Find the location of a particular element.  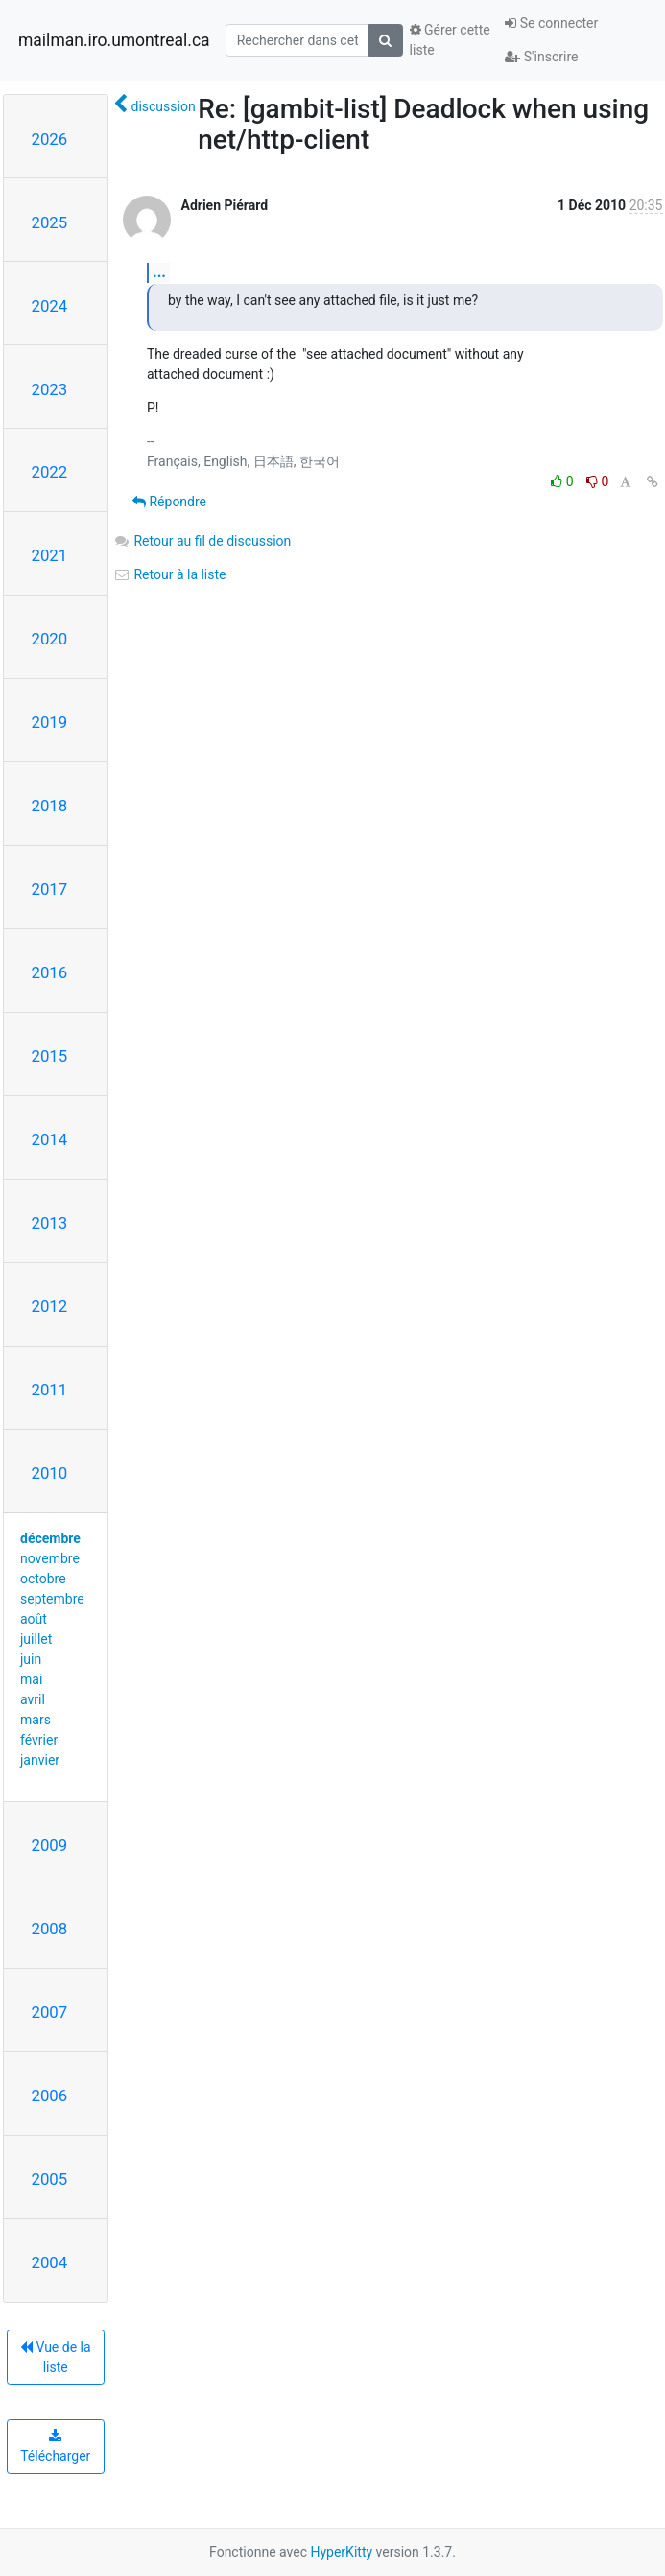

2026 is located at coordinates (50, 139).